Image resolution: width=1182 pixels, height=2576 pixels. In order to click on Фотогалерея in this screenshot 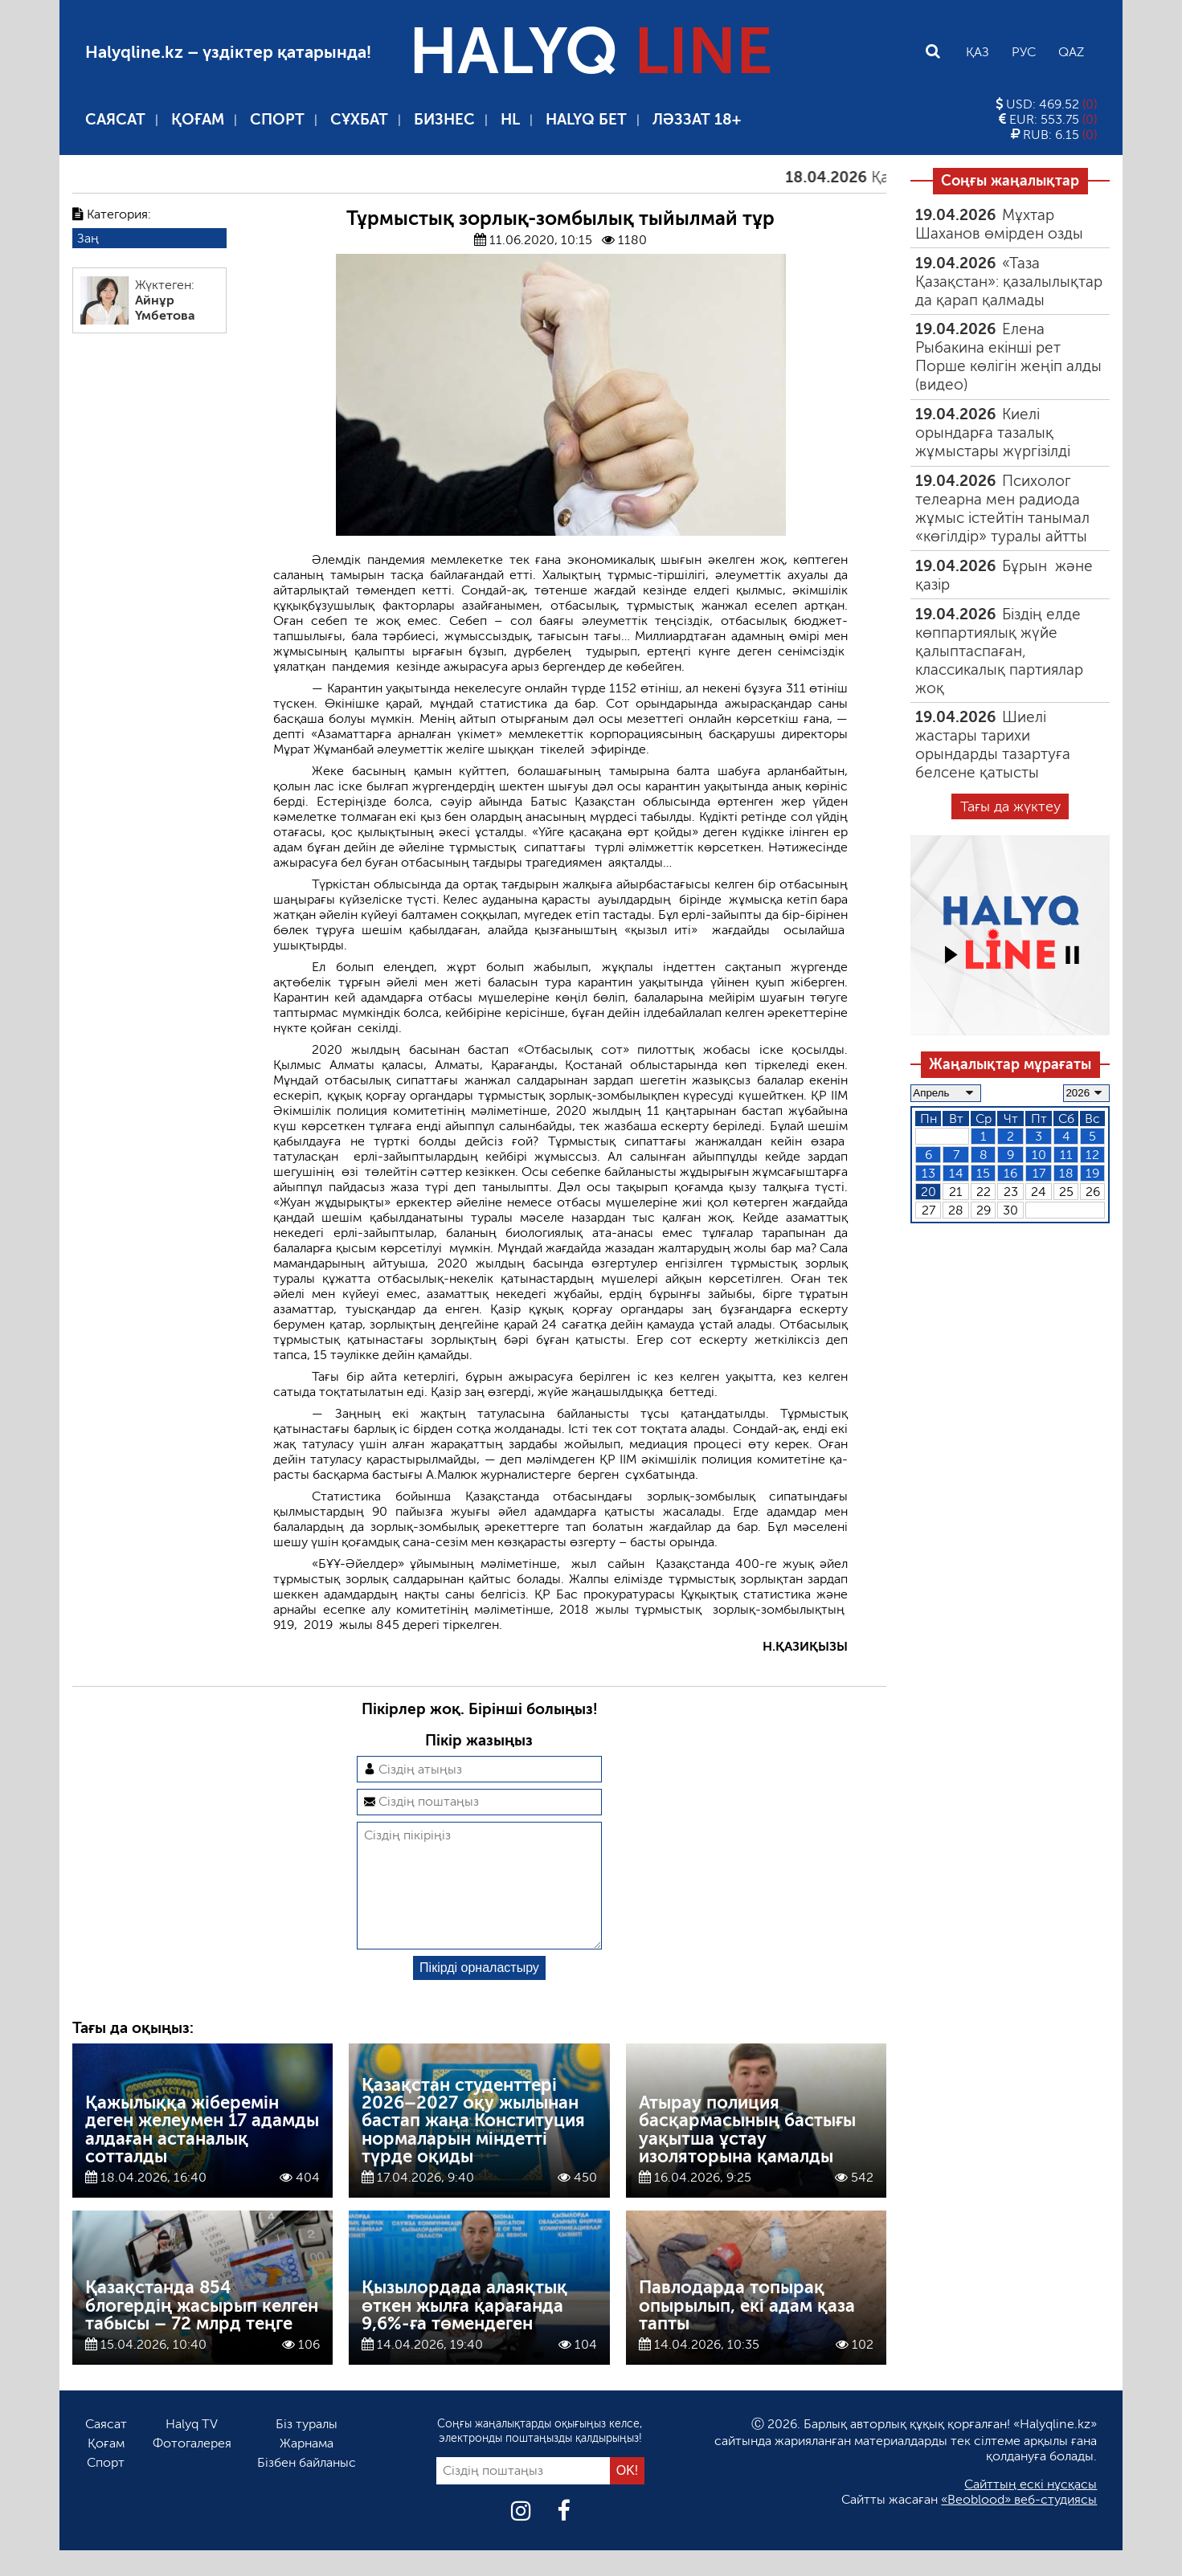, I will do `click(192, 2468)`.